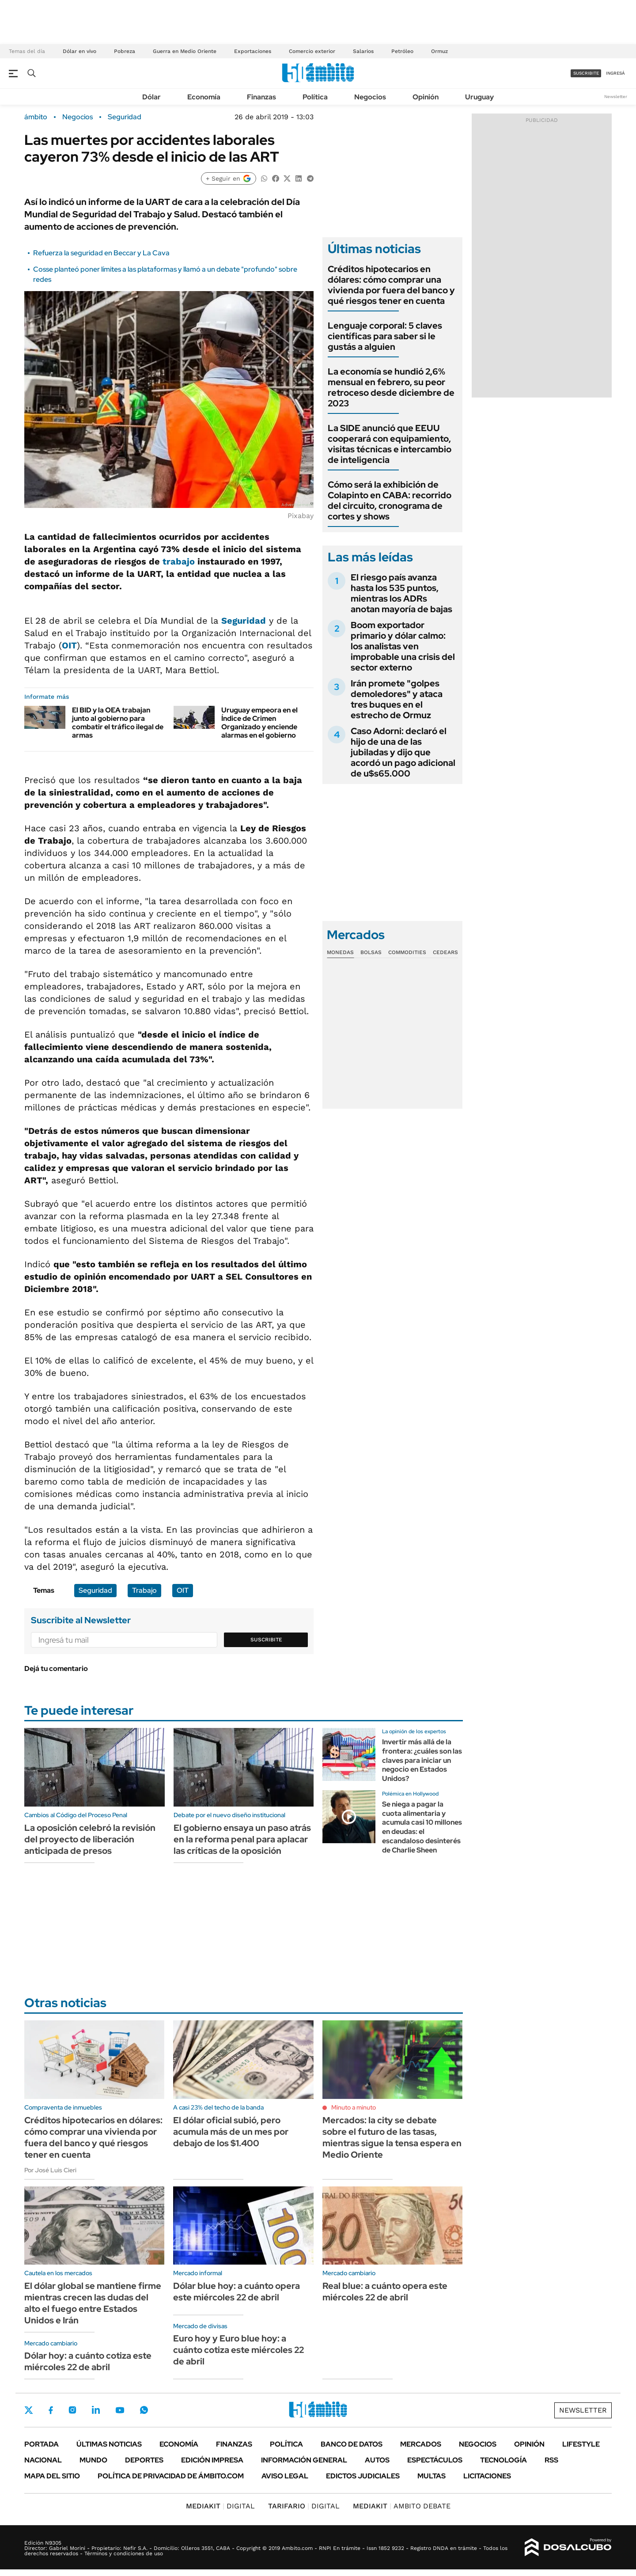 The image size is (636, 2576). I want to click on Minuto a minuto, so click(353, 2107).